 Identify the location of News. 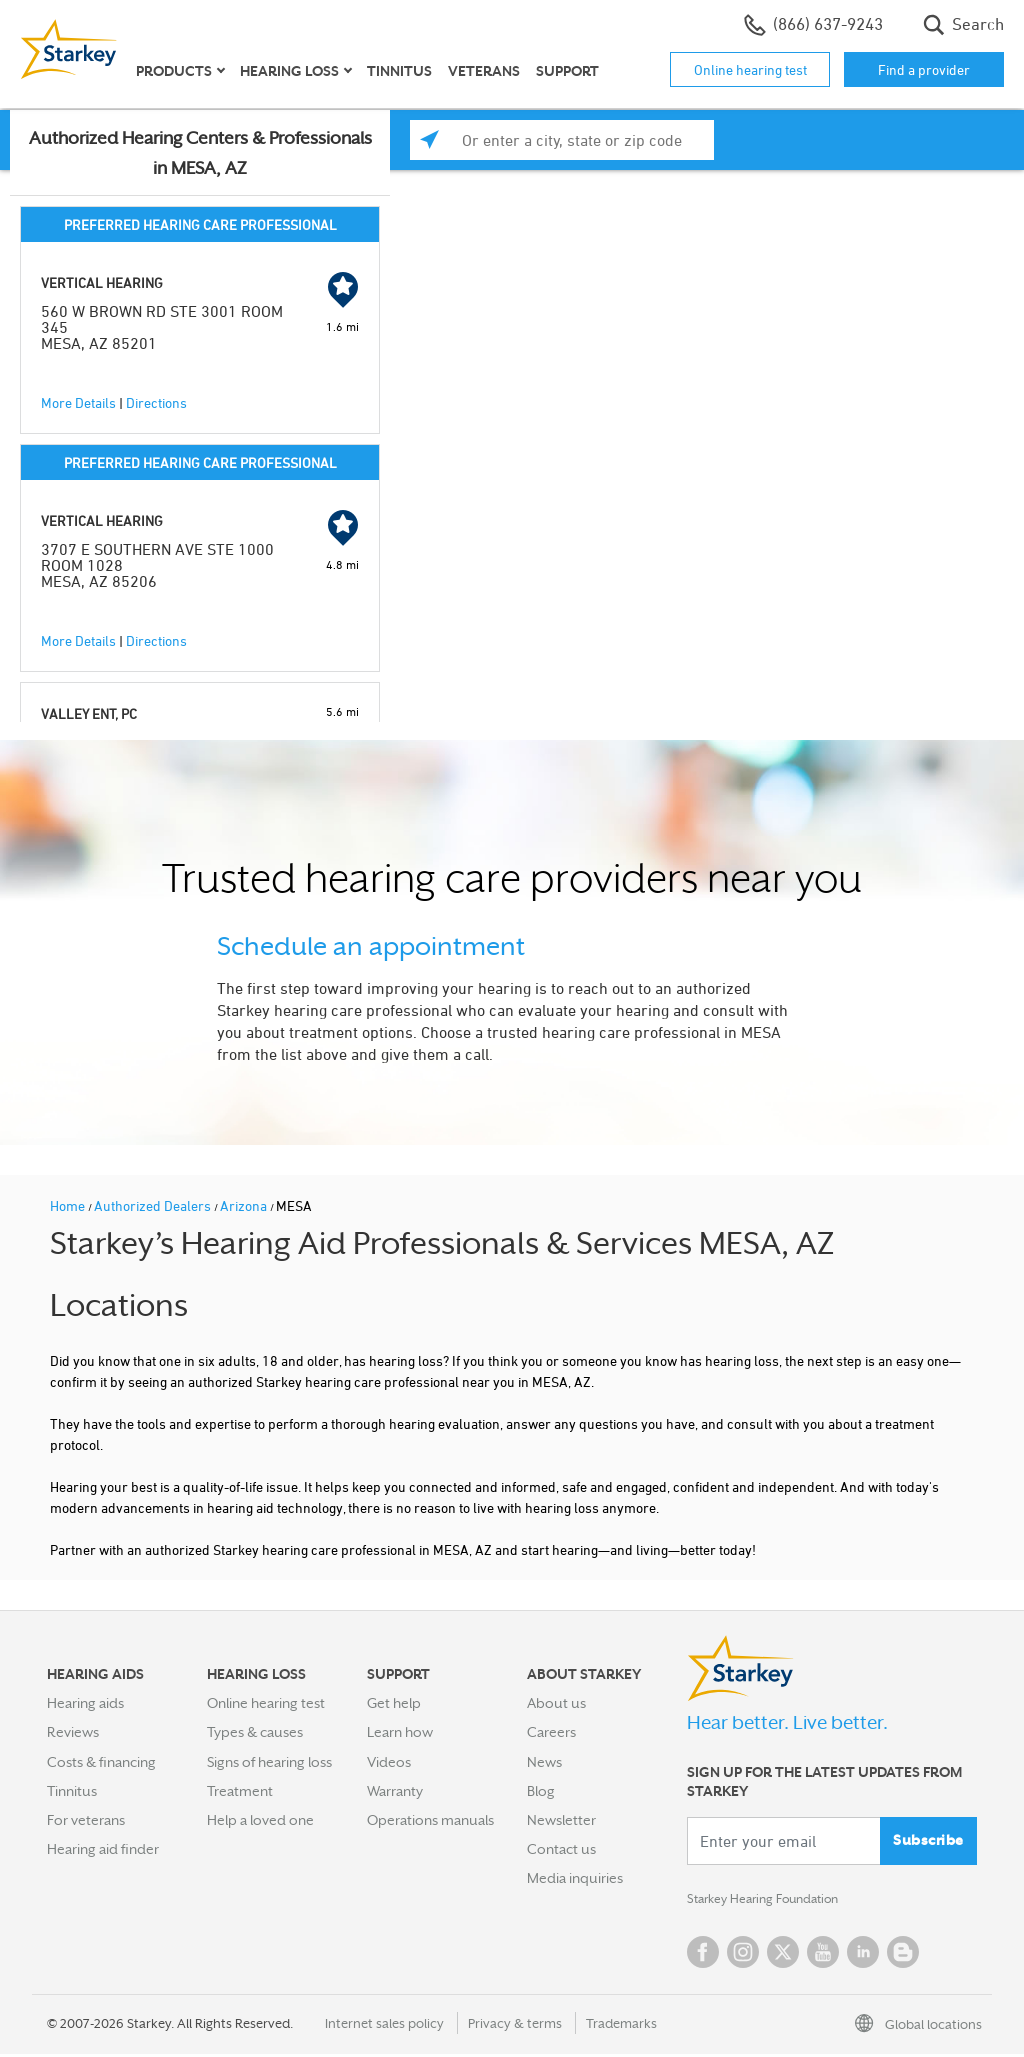
(544, 1762).